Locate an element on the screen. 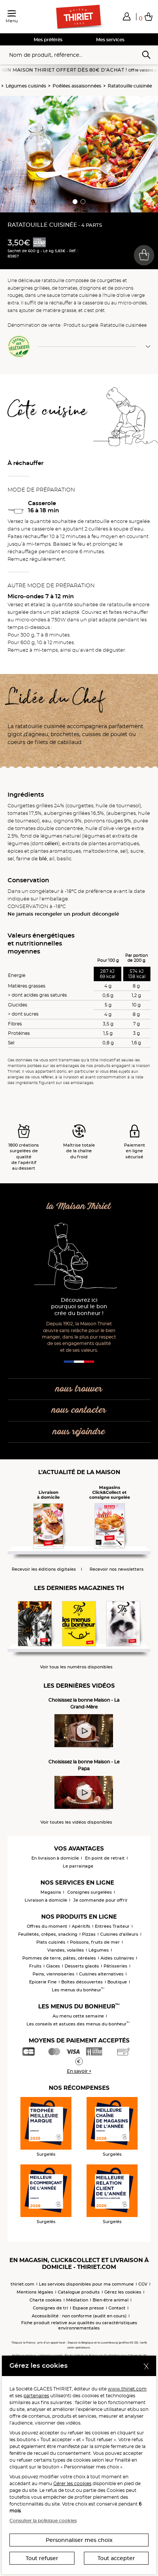  Plats cuisinés is located at coordinates (50, 1942).